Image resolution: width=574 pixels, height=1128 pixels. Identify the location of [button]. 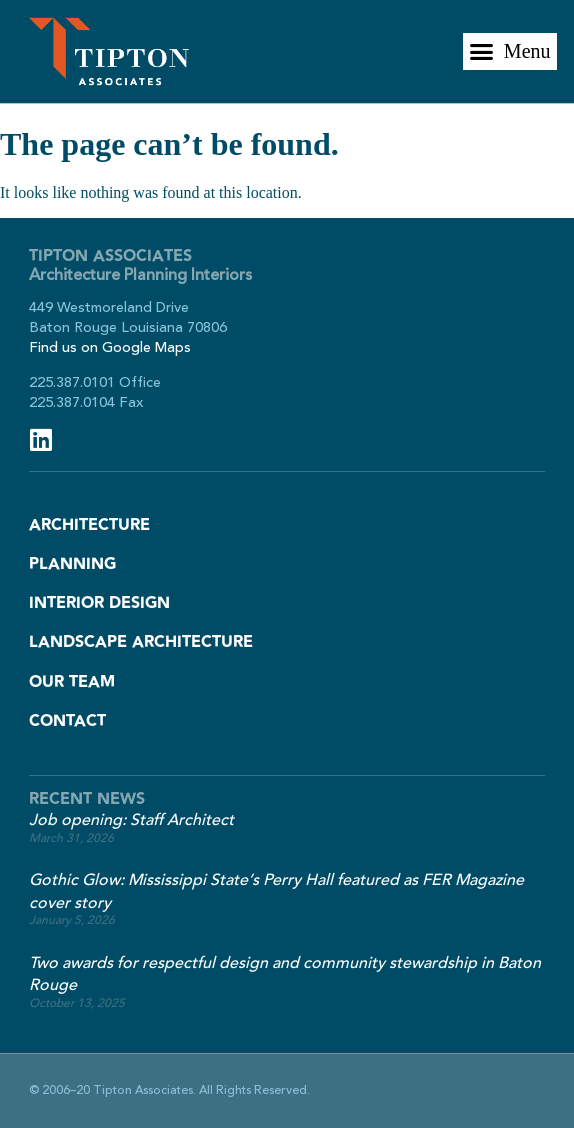
(510, 52).